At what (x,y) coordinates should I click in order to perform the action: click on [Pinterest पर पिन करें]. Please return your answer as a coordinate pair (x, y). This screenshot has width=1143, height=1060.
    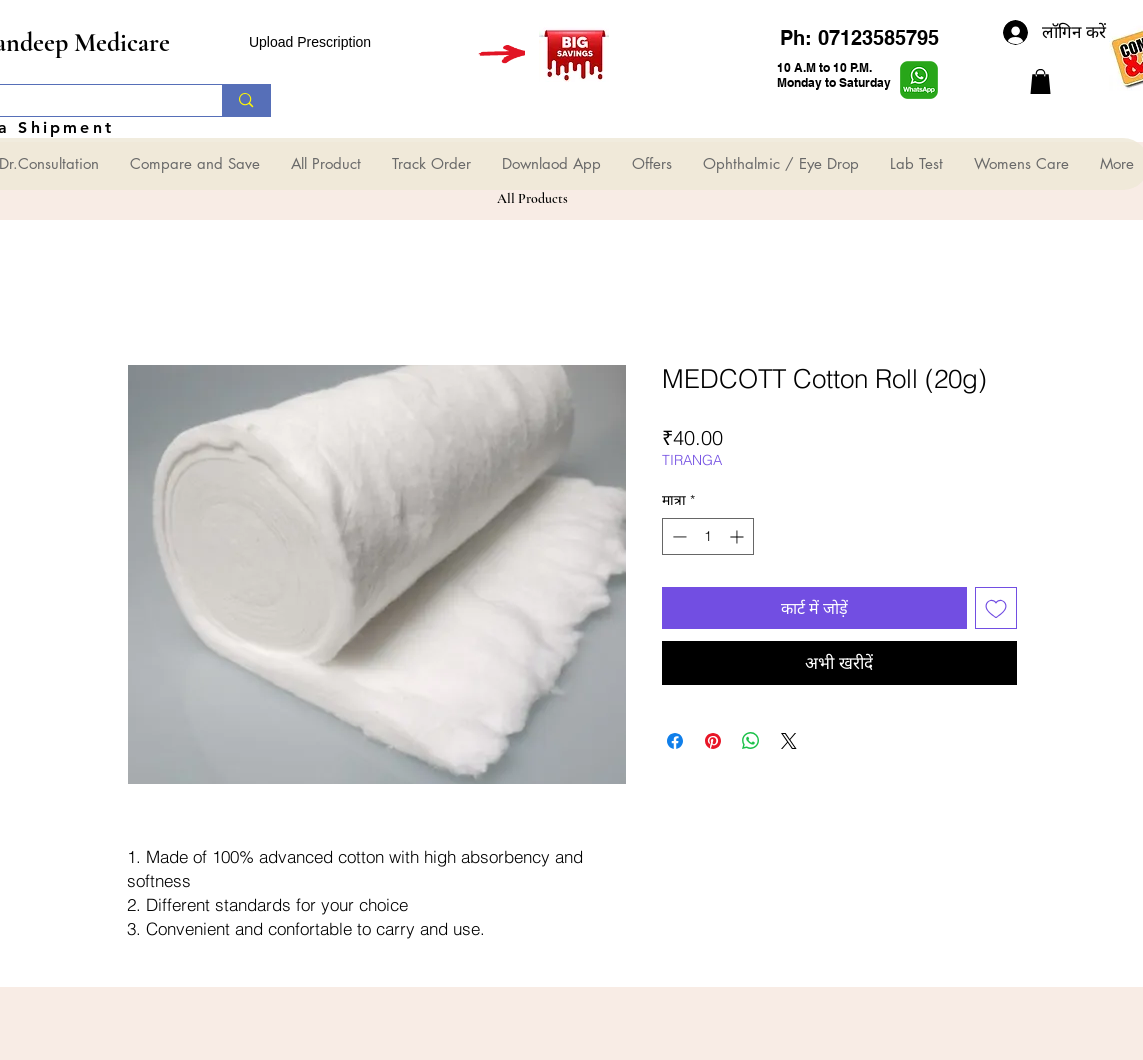
    Looking at the image, I should click on (713, 741).